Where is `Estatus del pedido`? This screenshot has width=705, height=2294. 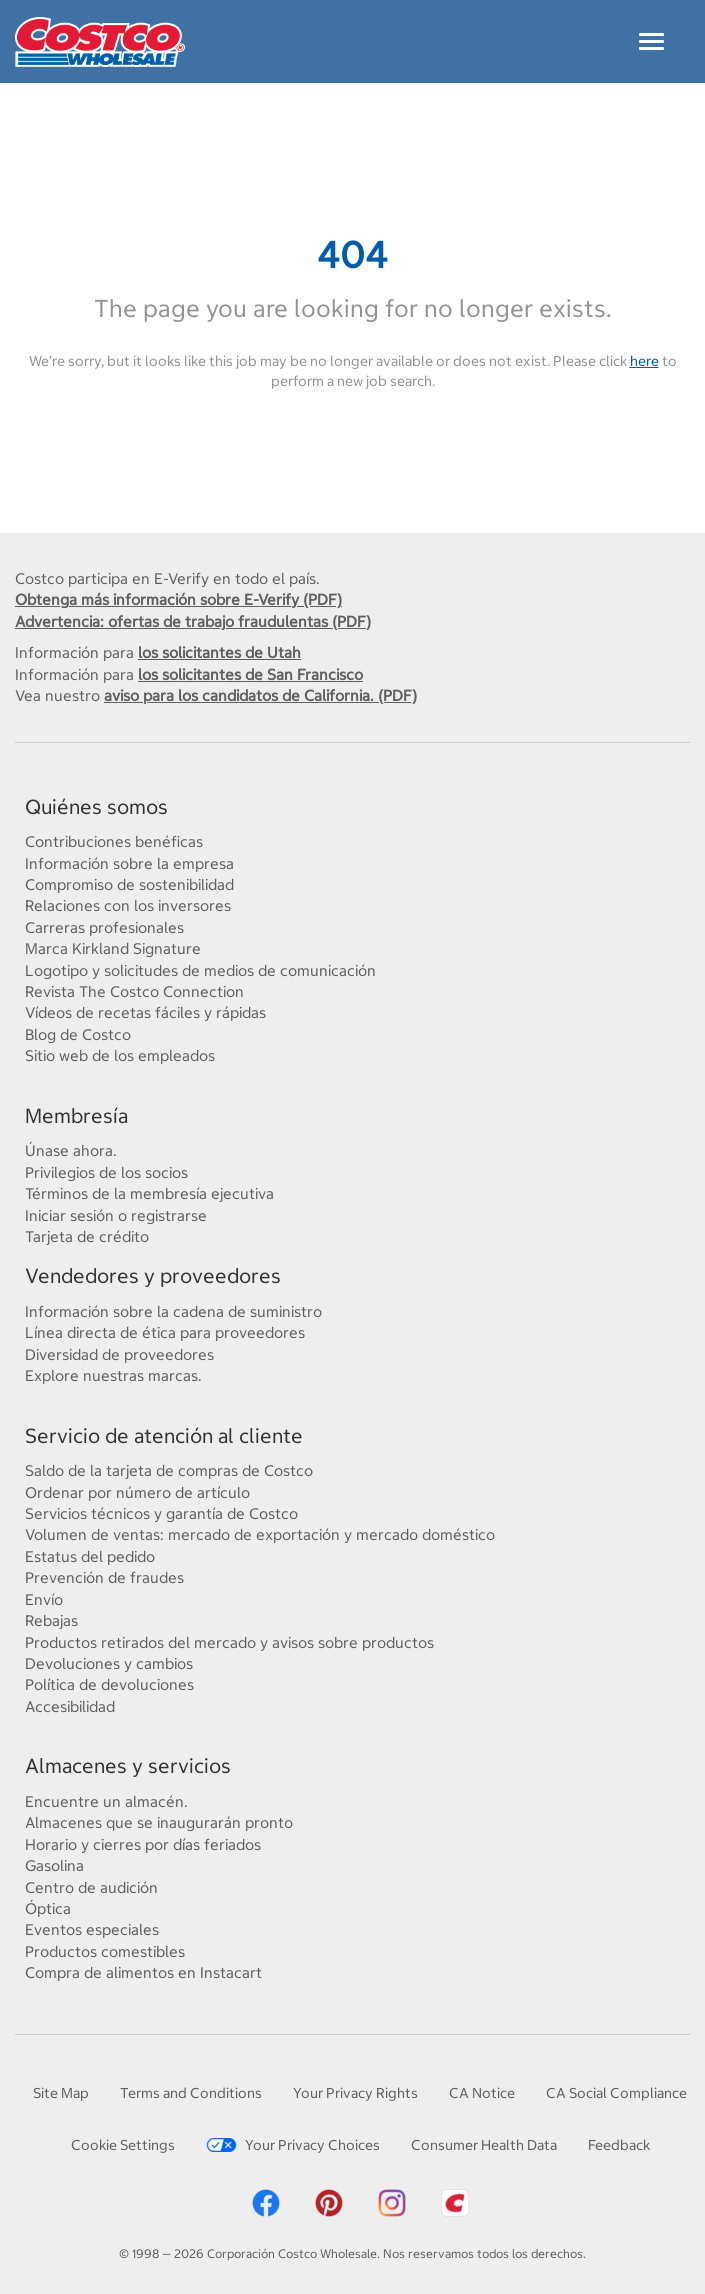
Estatus del pedido is located at coordinates (90, 1556).